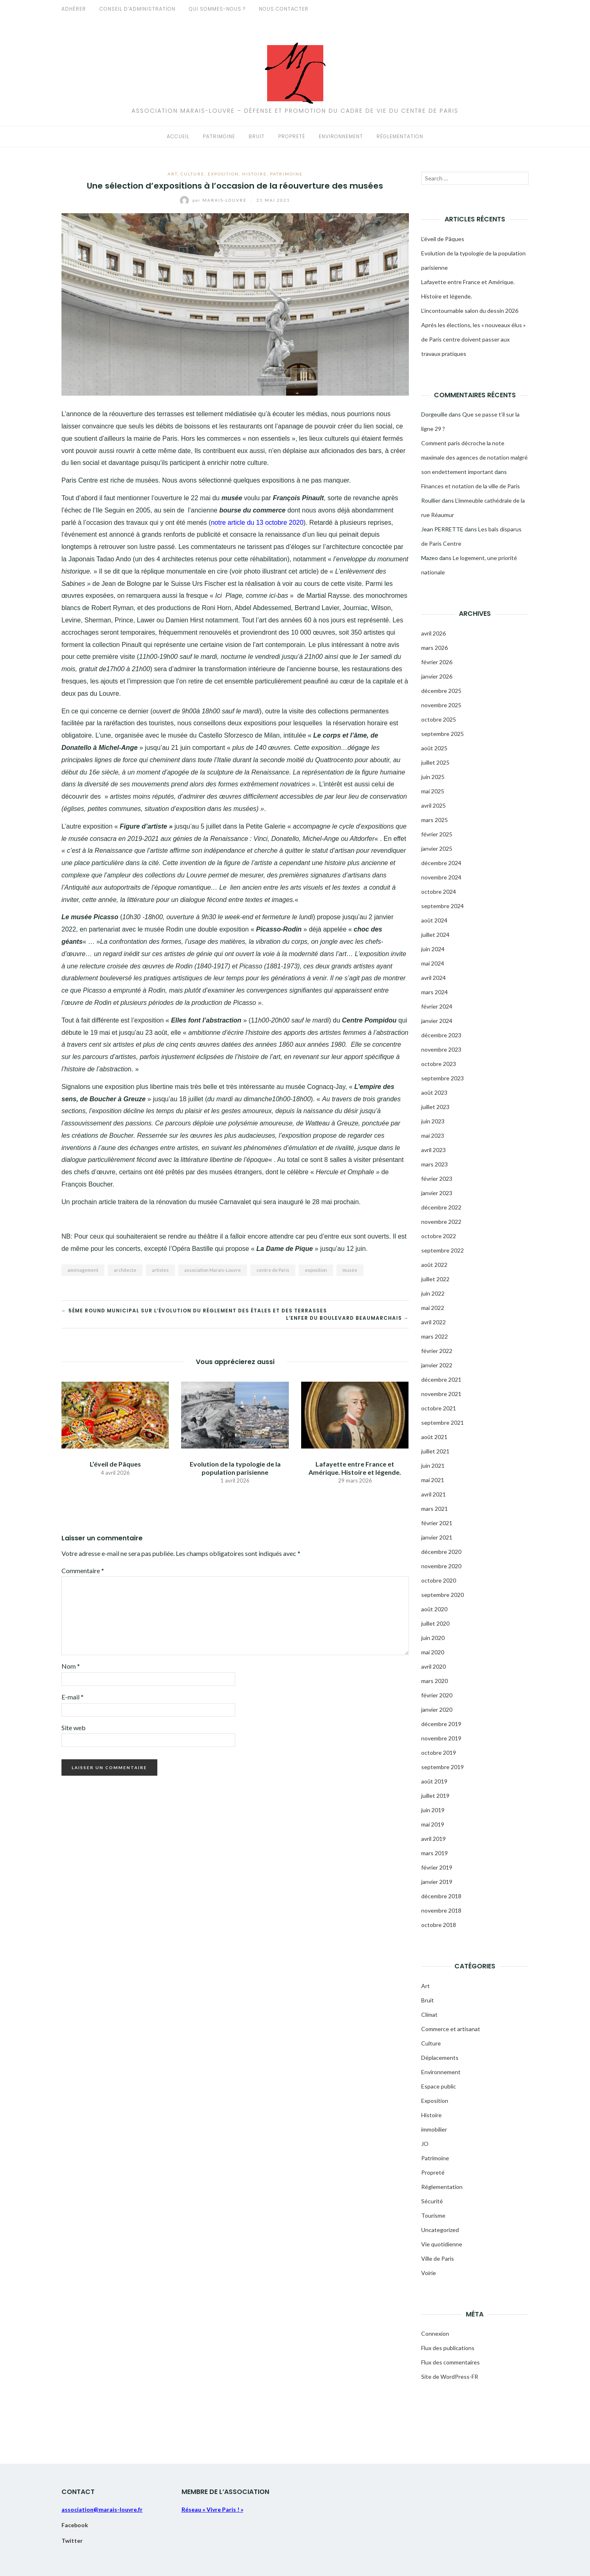 This screenshot has width=590, height=2576. What do you see at coordinates (441, 690) in the screenshot?
I see `décembre 2025` at bounding box center [441, 690].